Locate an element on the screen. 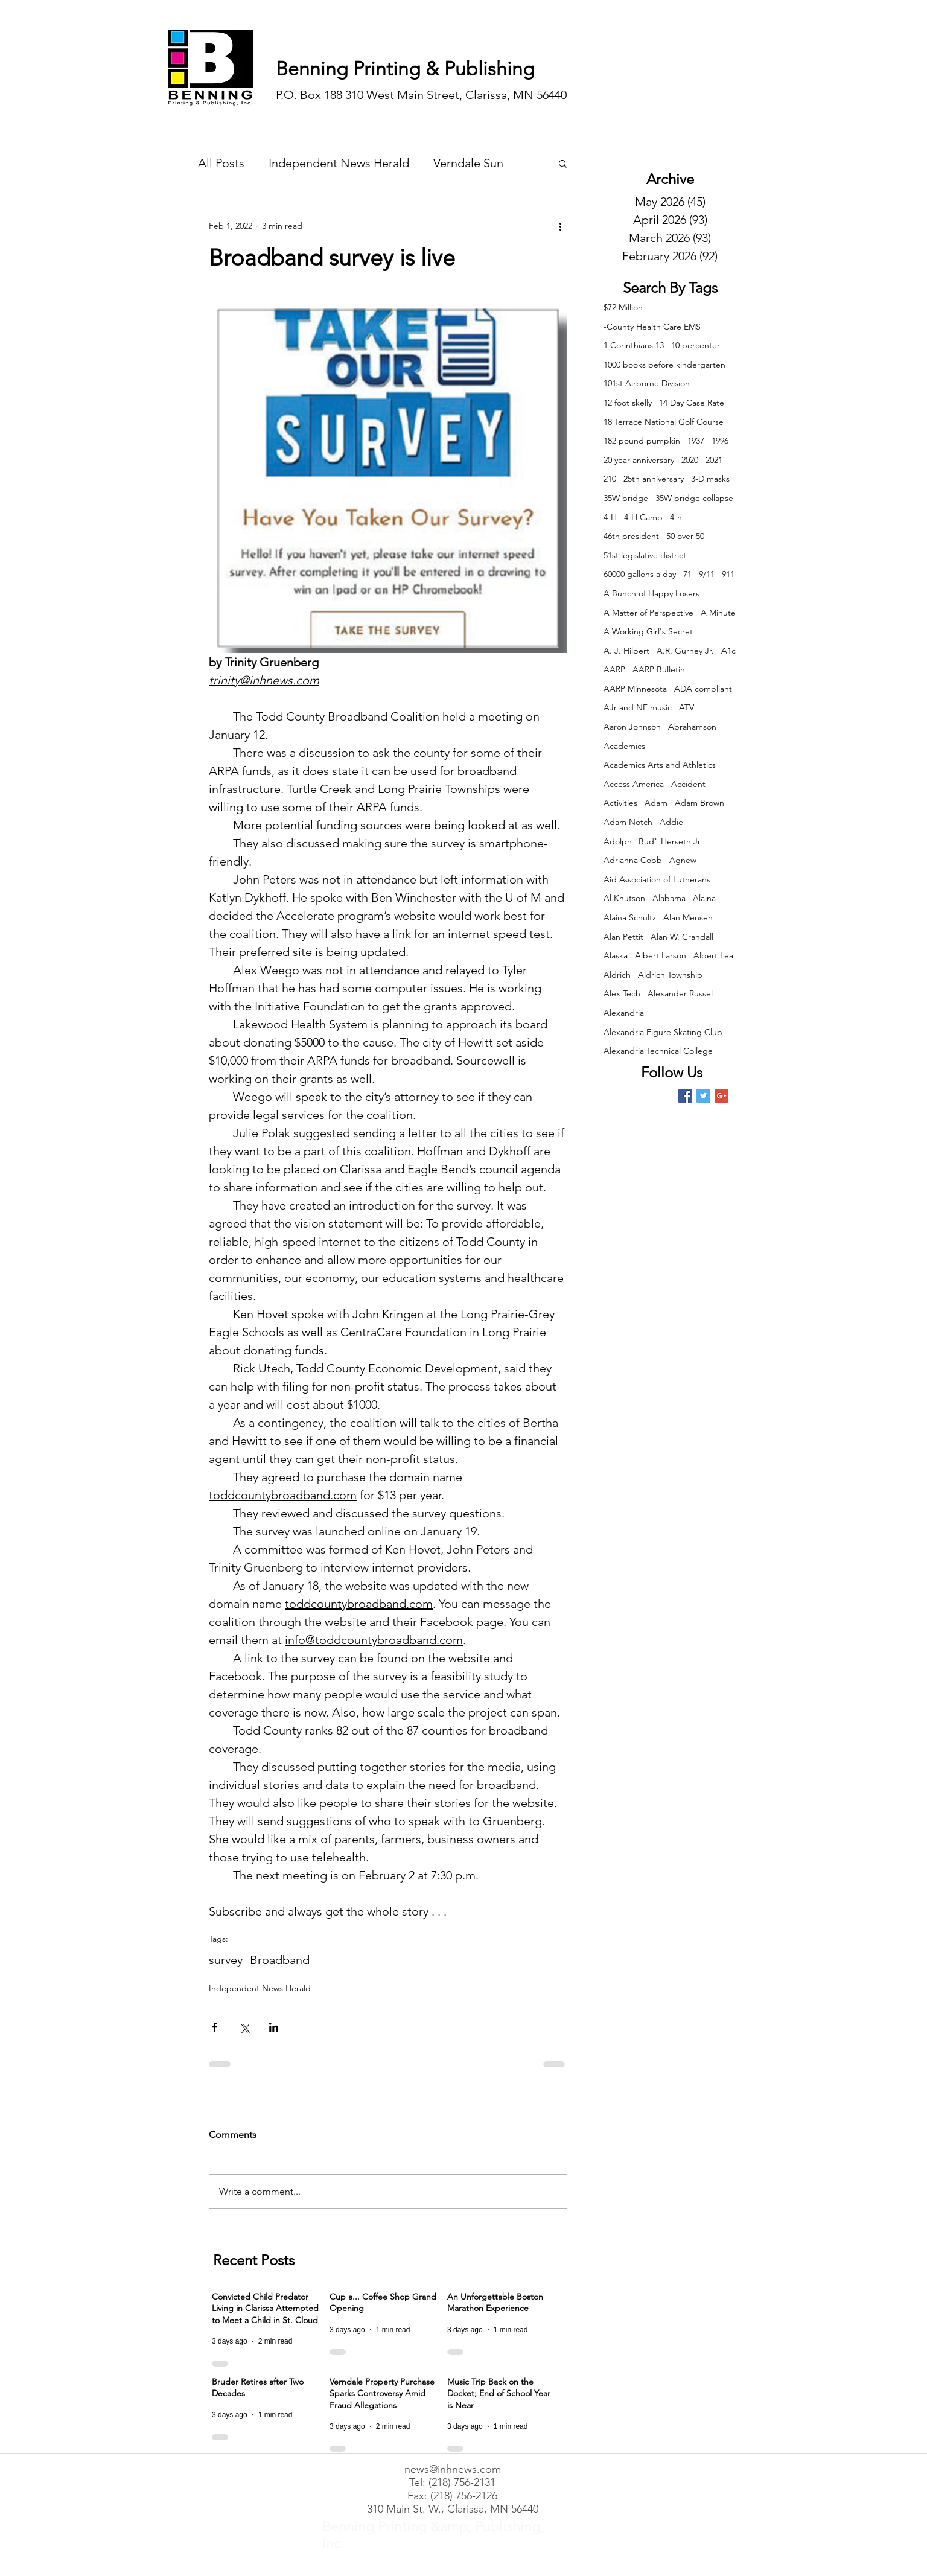 The height and width of the screenshot is (2576, 927). A1c is located at coordinates (728, 650).